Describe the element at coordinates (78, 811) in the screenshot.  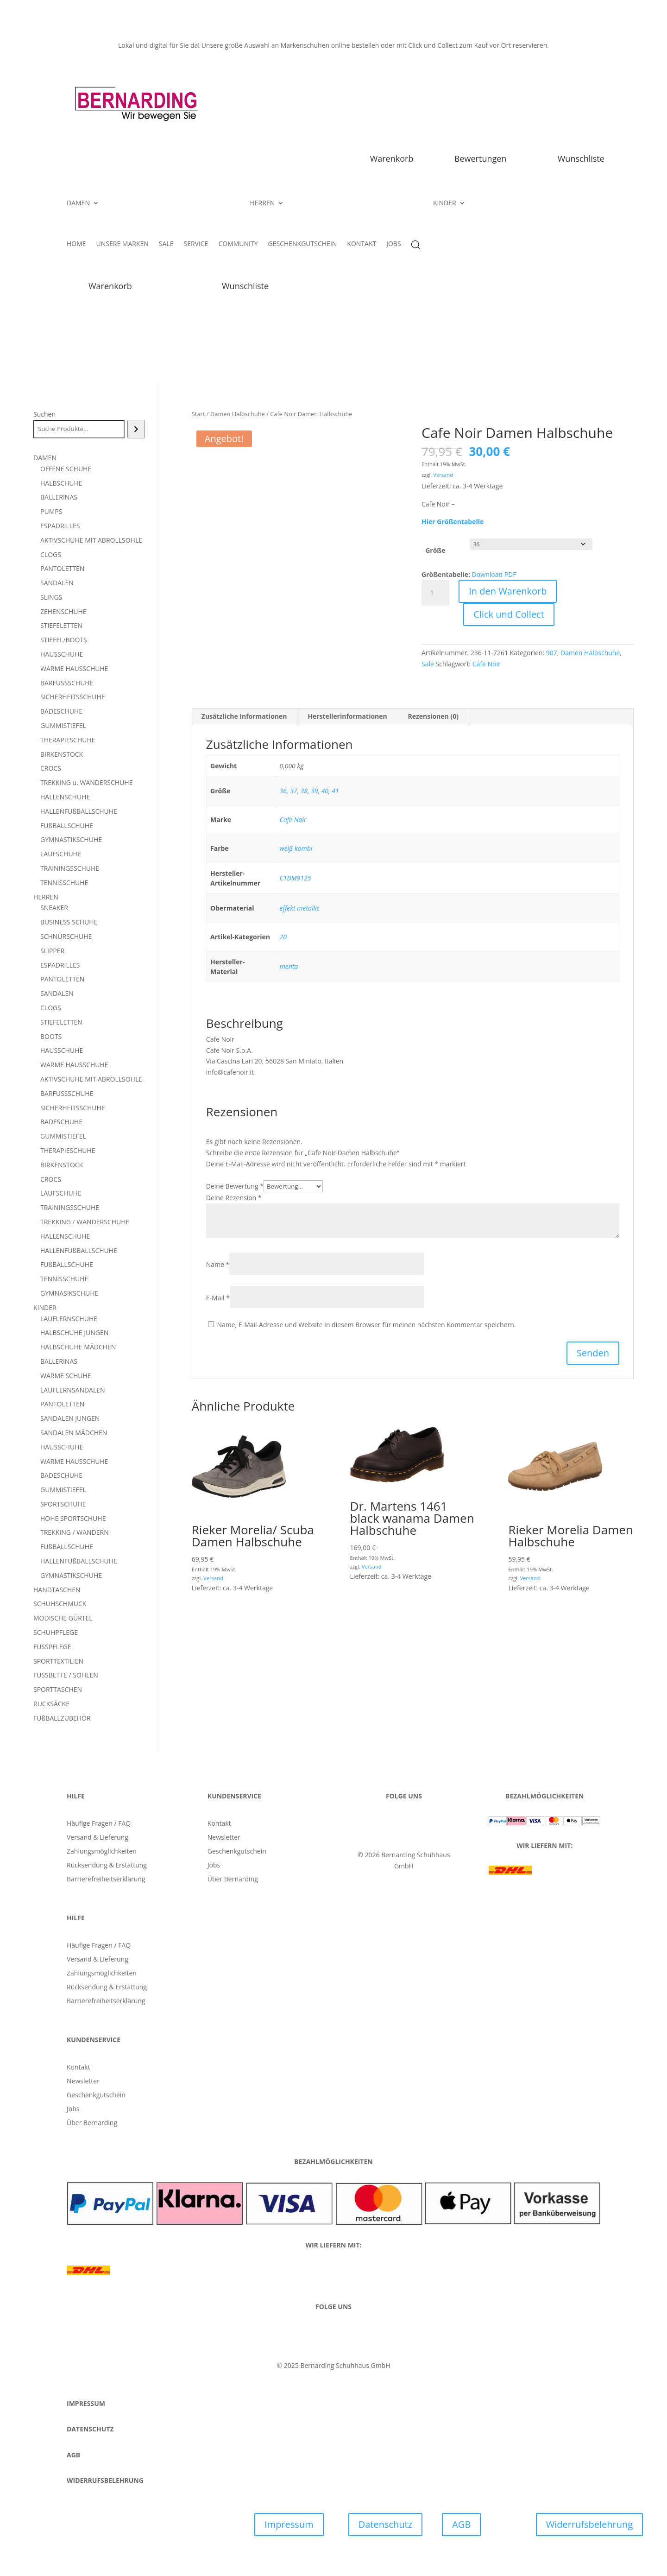
I see `HALLENFUßBALLSCHUHE` at that location.